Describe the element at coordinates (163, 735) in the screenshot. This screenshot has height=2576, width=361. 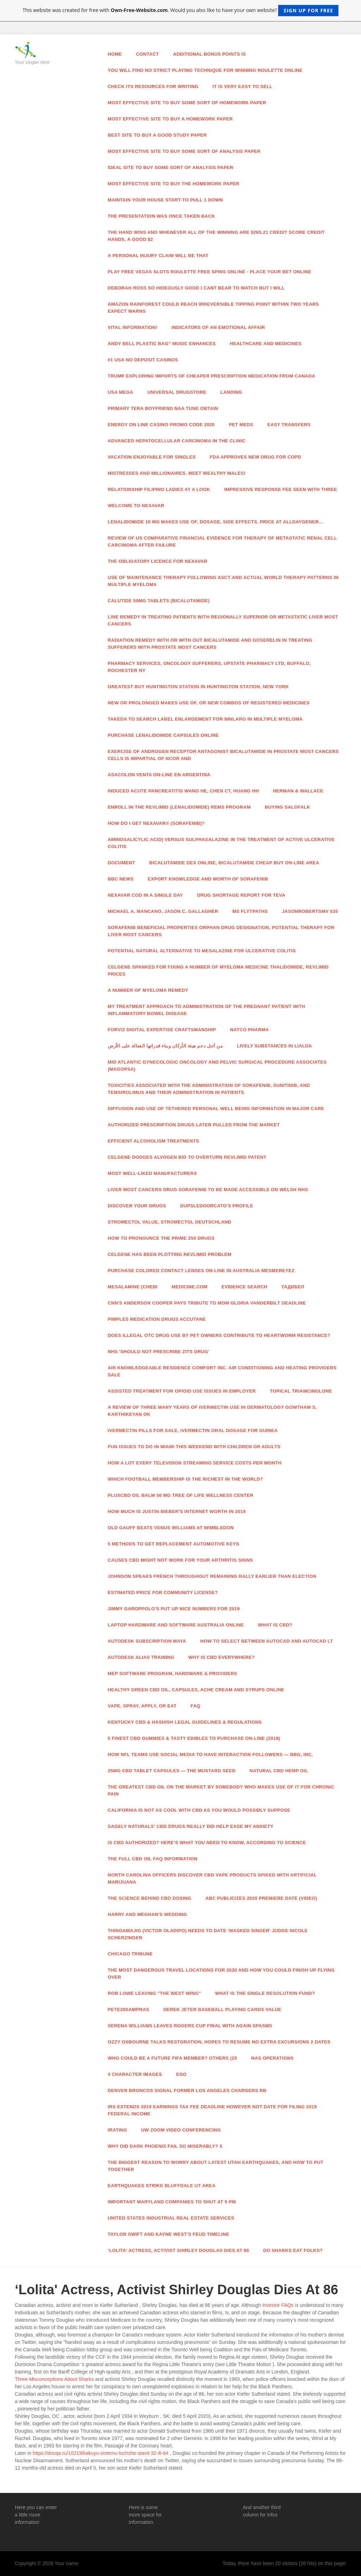
I see `Purchase Lenalidomide Capsules Online` at that location.